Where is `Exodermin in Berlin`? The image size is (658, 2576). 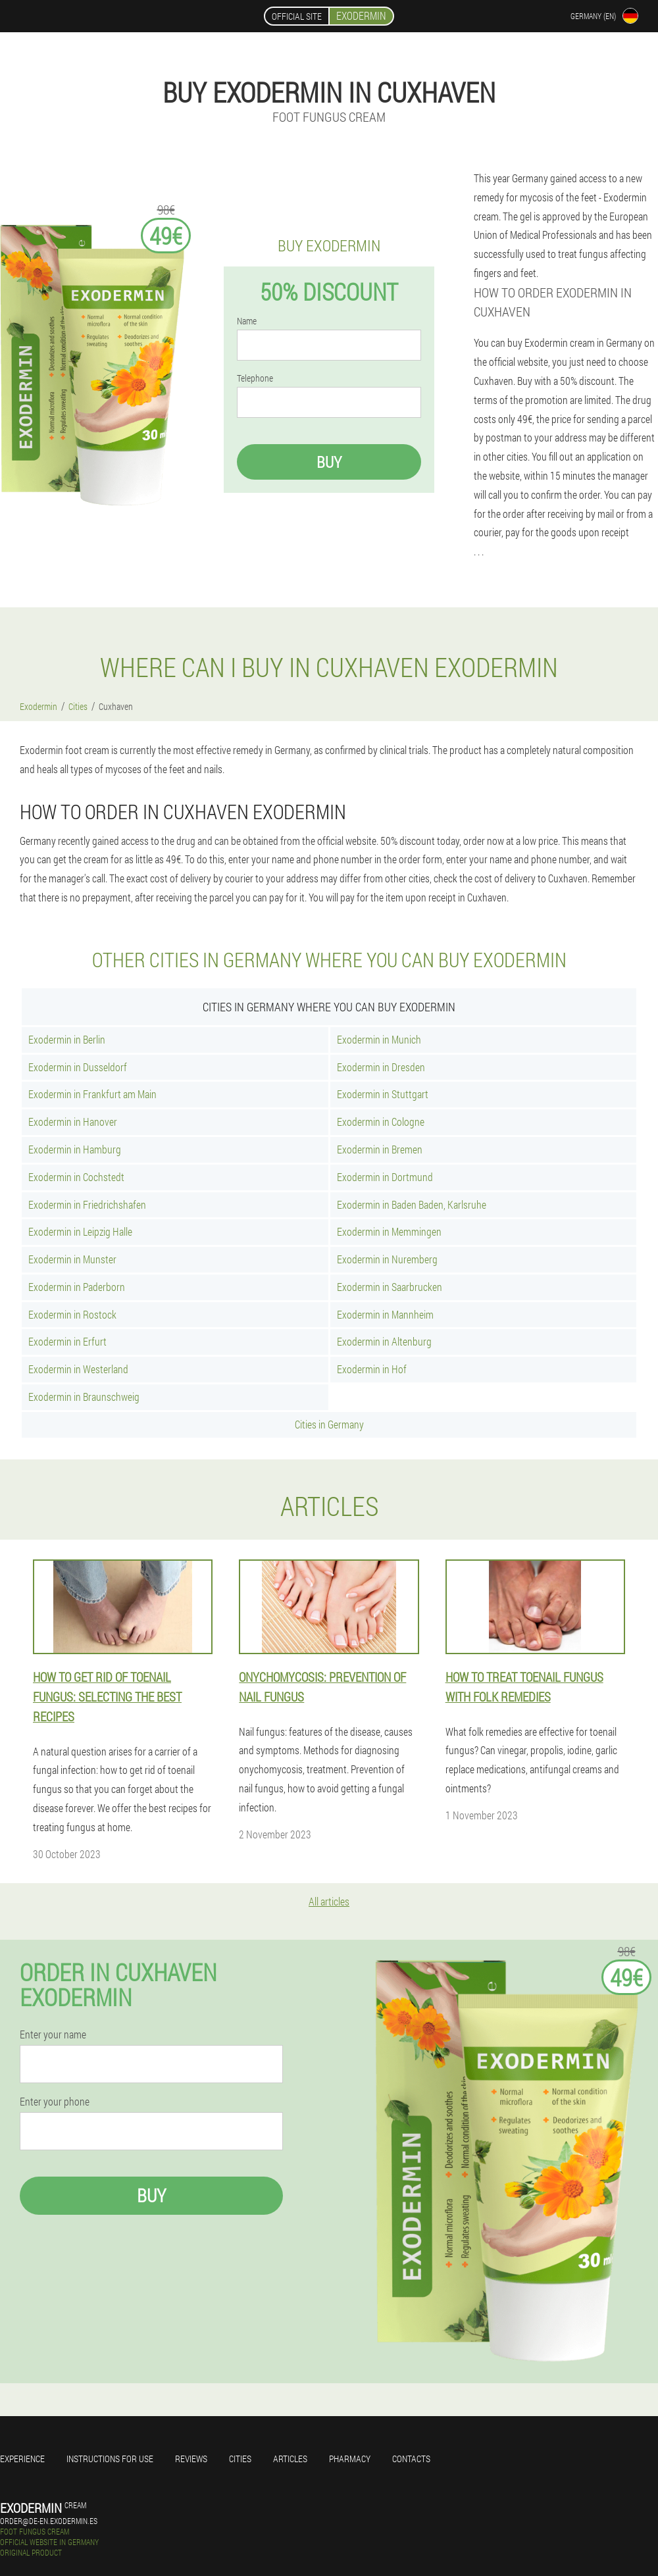
Exodermin in Berlin is located at coordinates (66, 1039).